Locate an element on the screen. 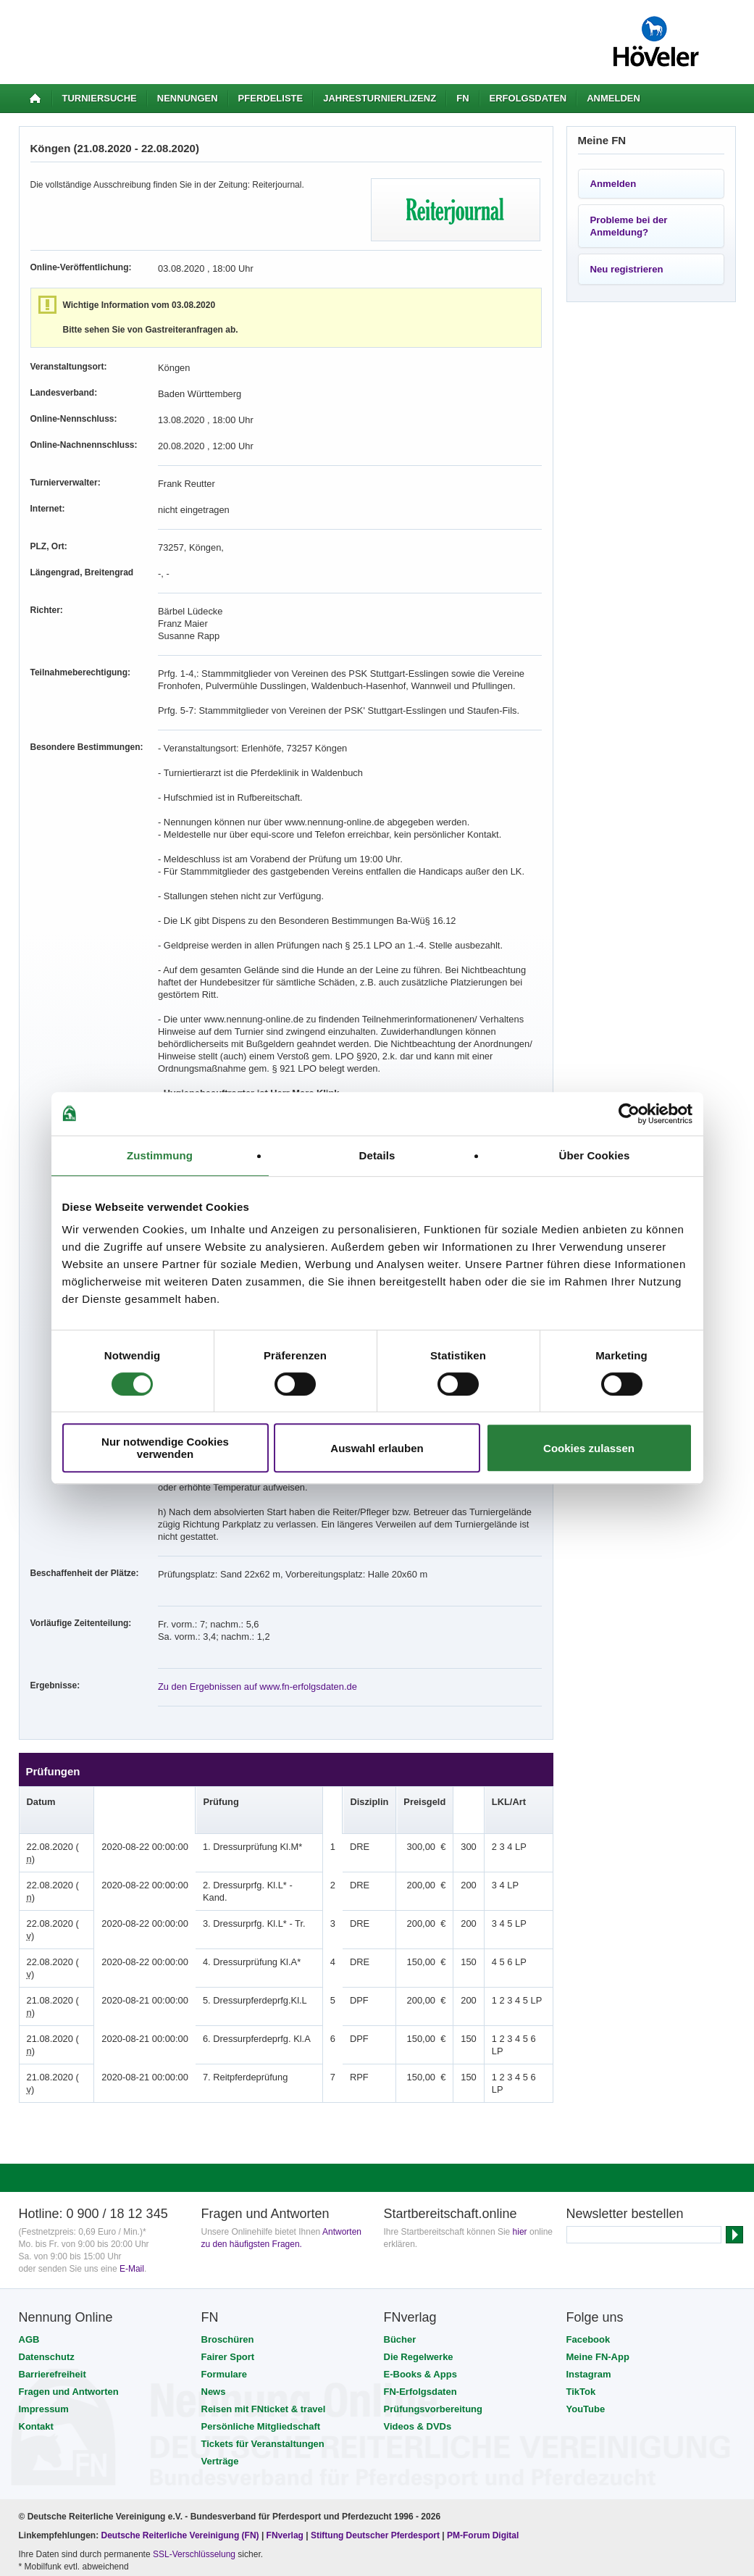 This screenshot has height=2576, width=754. Turniersuche is located at coordinates (99, 98).